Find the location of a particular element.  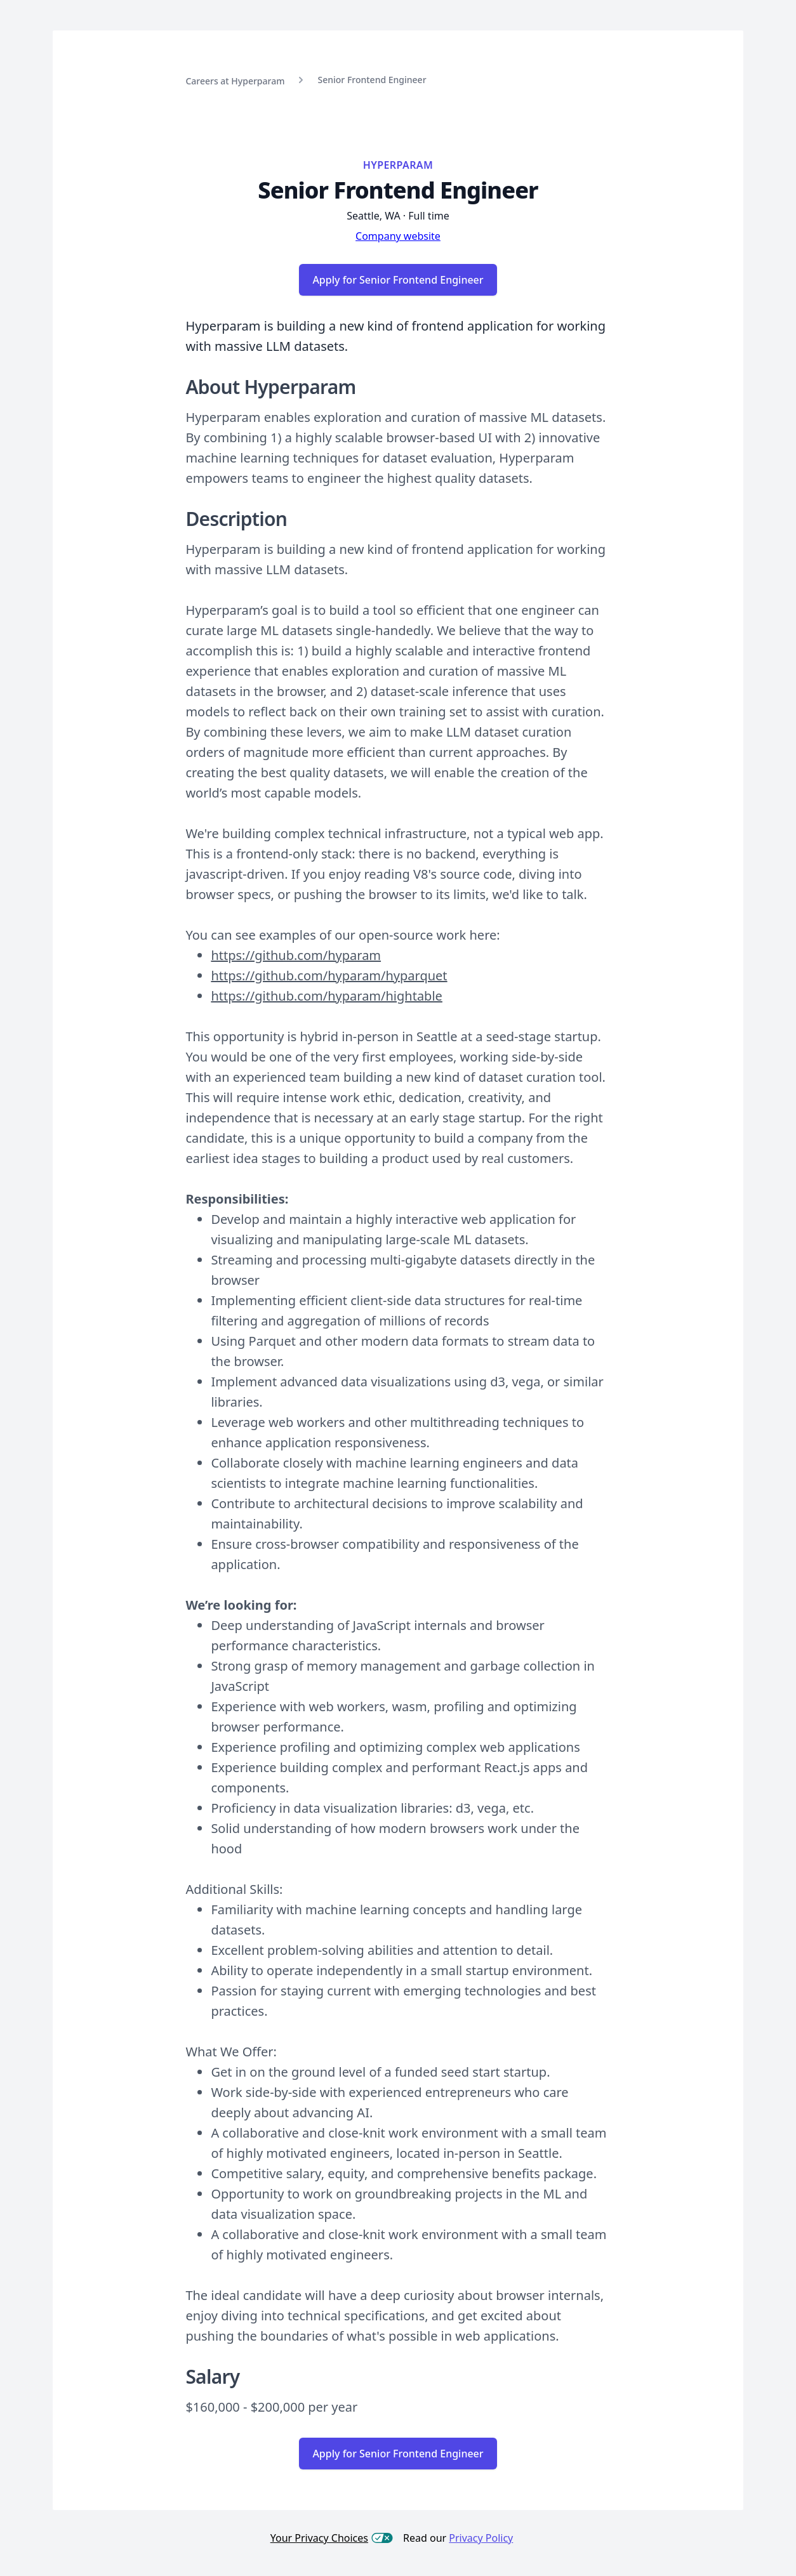

https://github.com/hyparam is located at coordinates (296, 955).